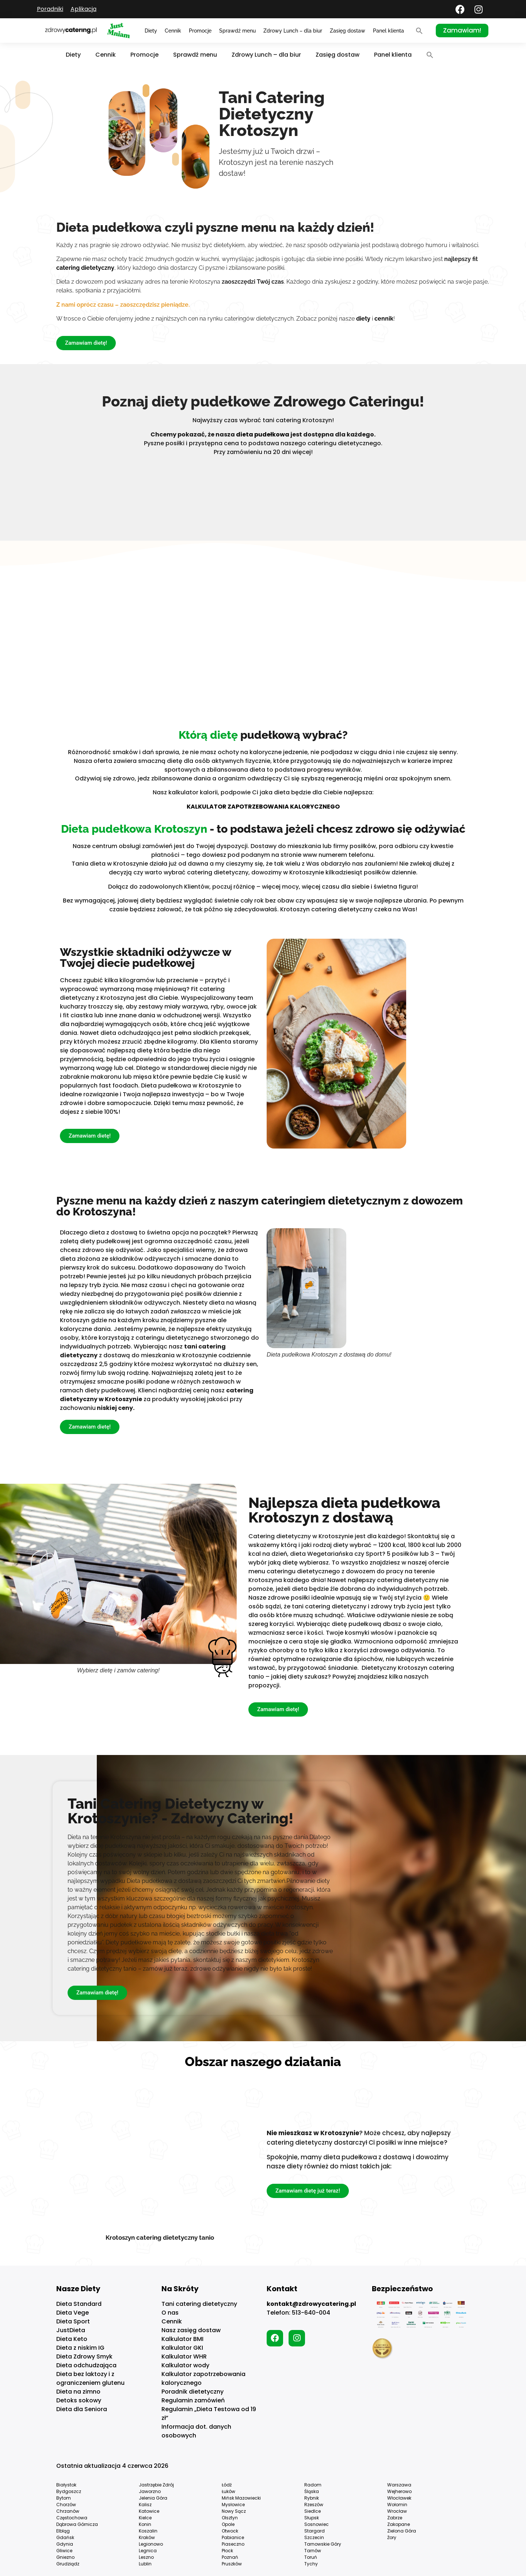 The image size is (526, 2576). Describe the element at coordinates (419, 30) in the screenshot. I see `[button]` at that location.